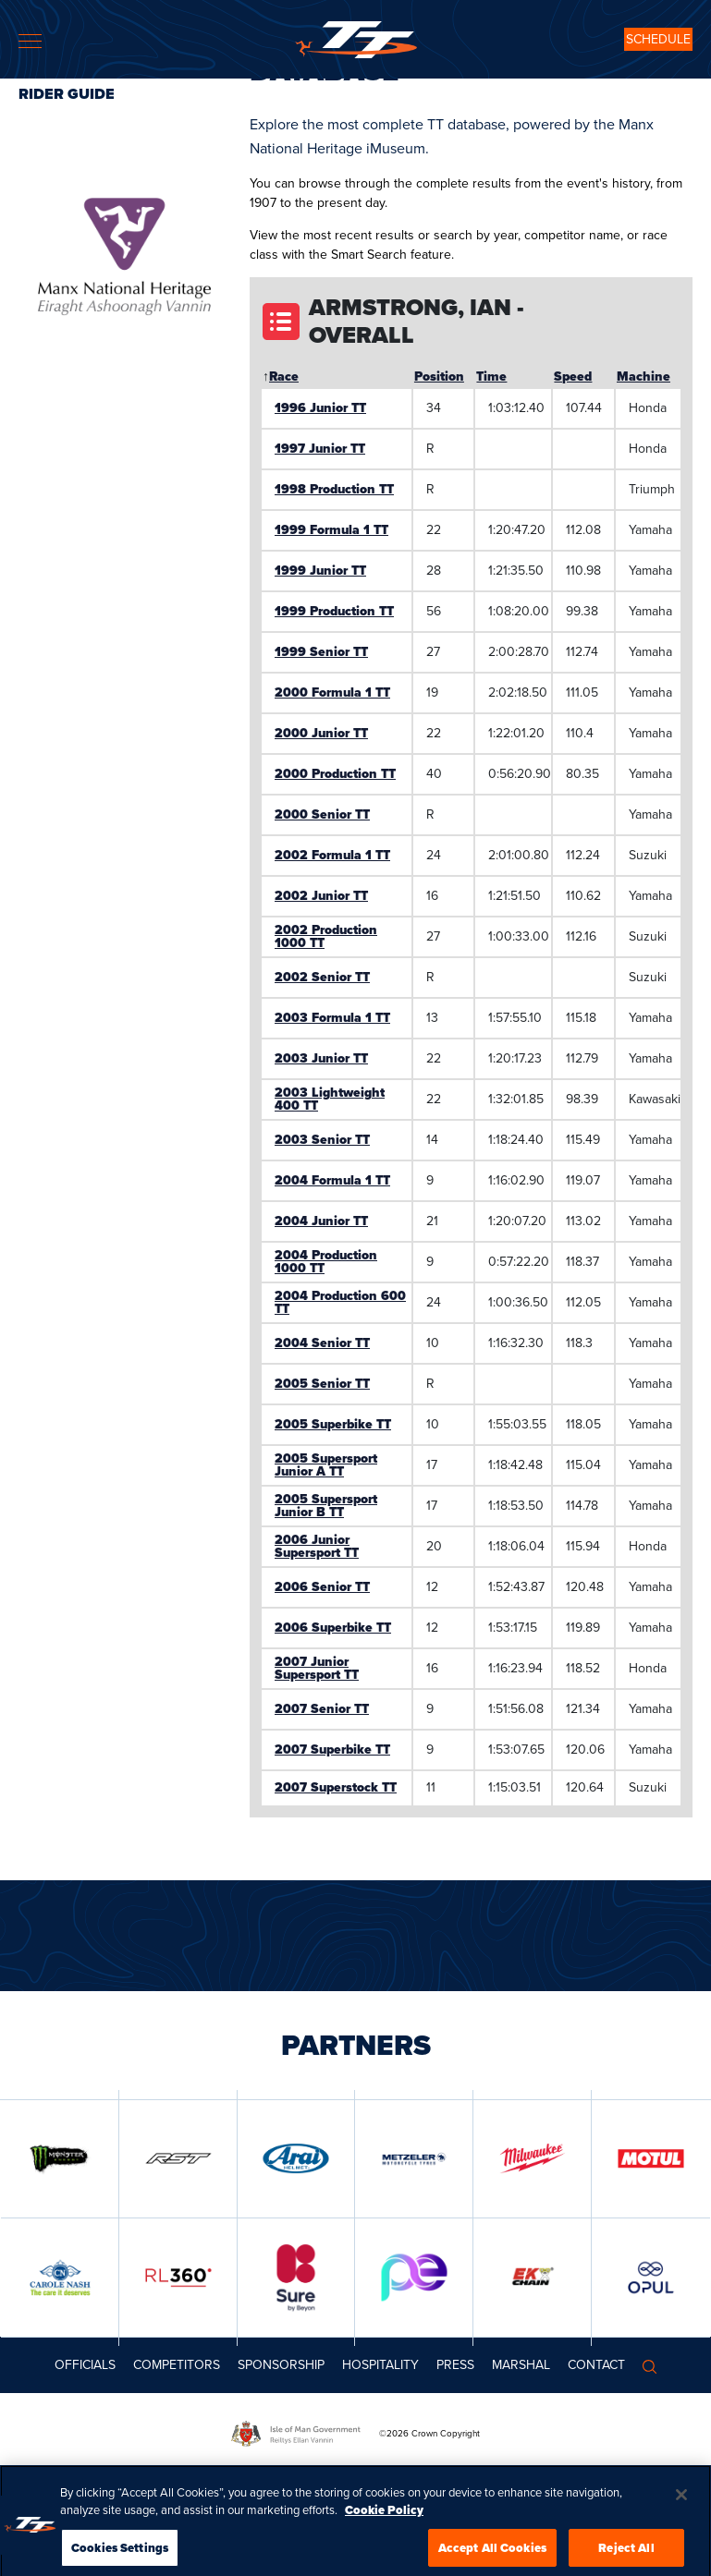  Describe the element at coordinates (658, 39) in the screenshot. I see `SCHEDULE` at that location.